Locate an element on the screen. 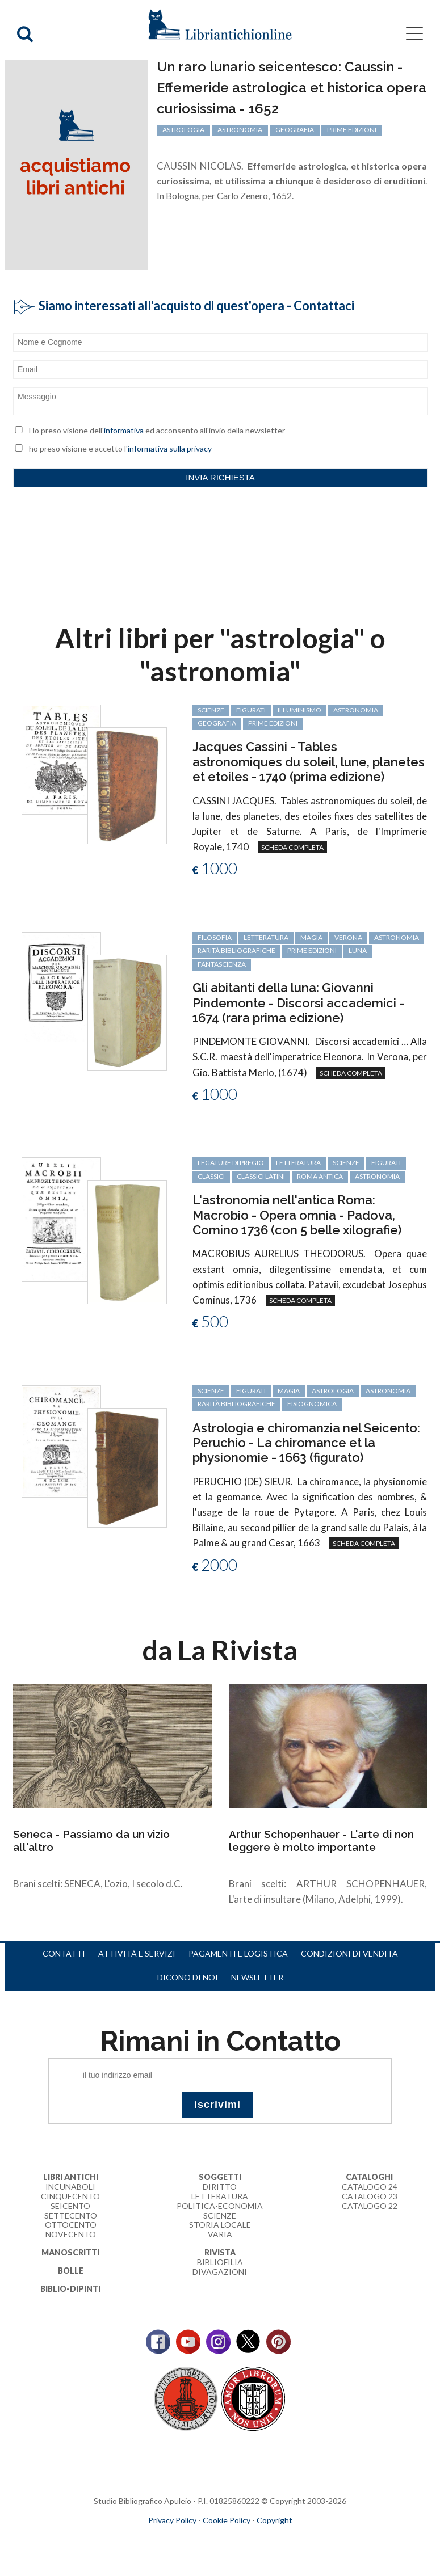  Roma antica is located at coordinates (320, 1176).